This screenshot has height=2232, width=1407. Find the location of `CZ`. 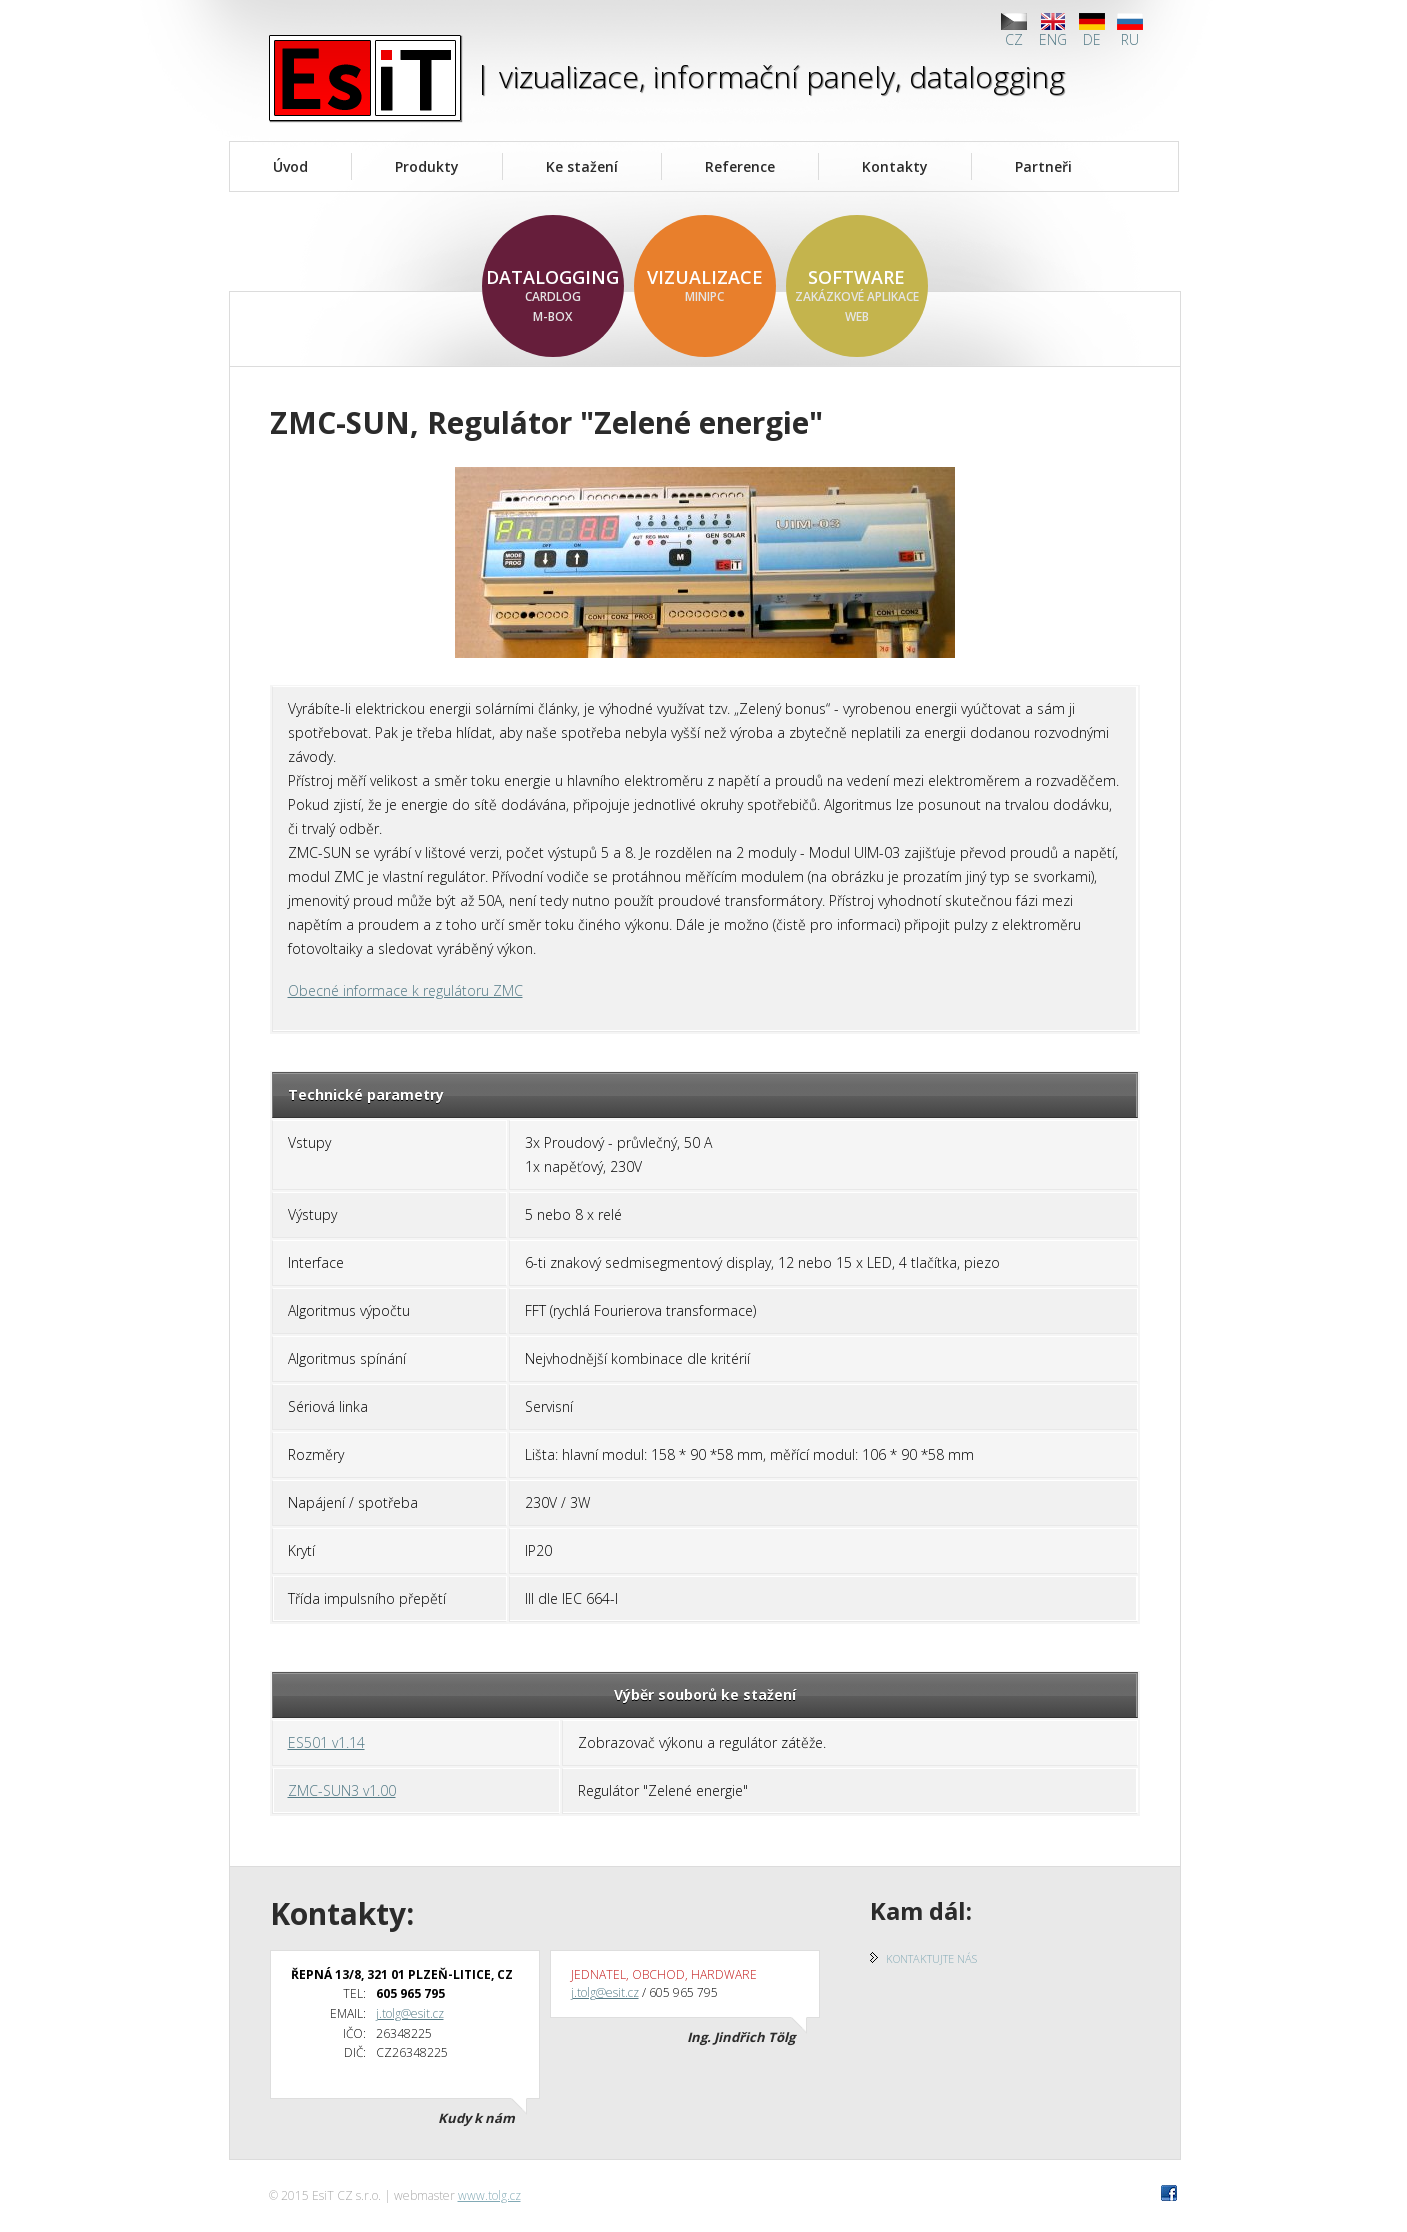

CZ is located at coordinates (1014, 31).